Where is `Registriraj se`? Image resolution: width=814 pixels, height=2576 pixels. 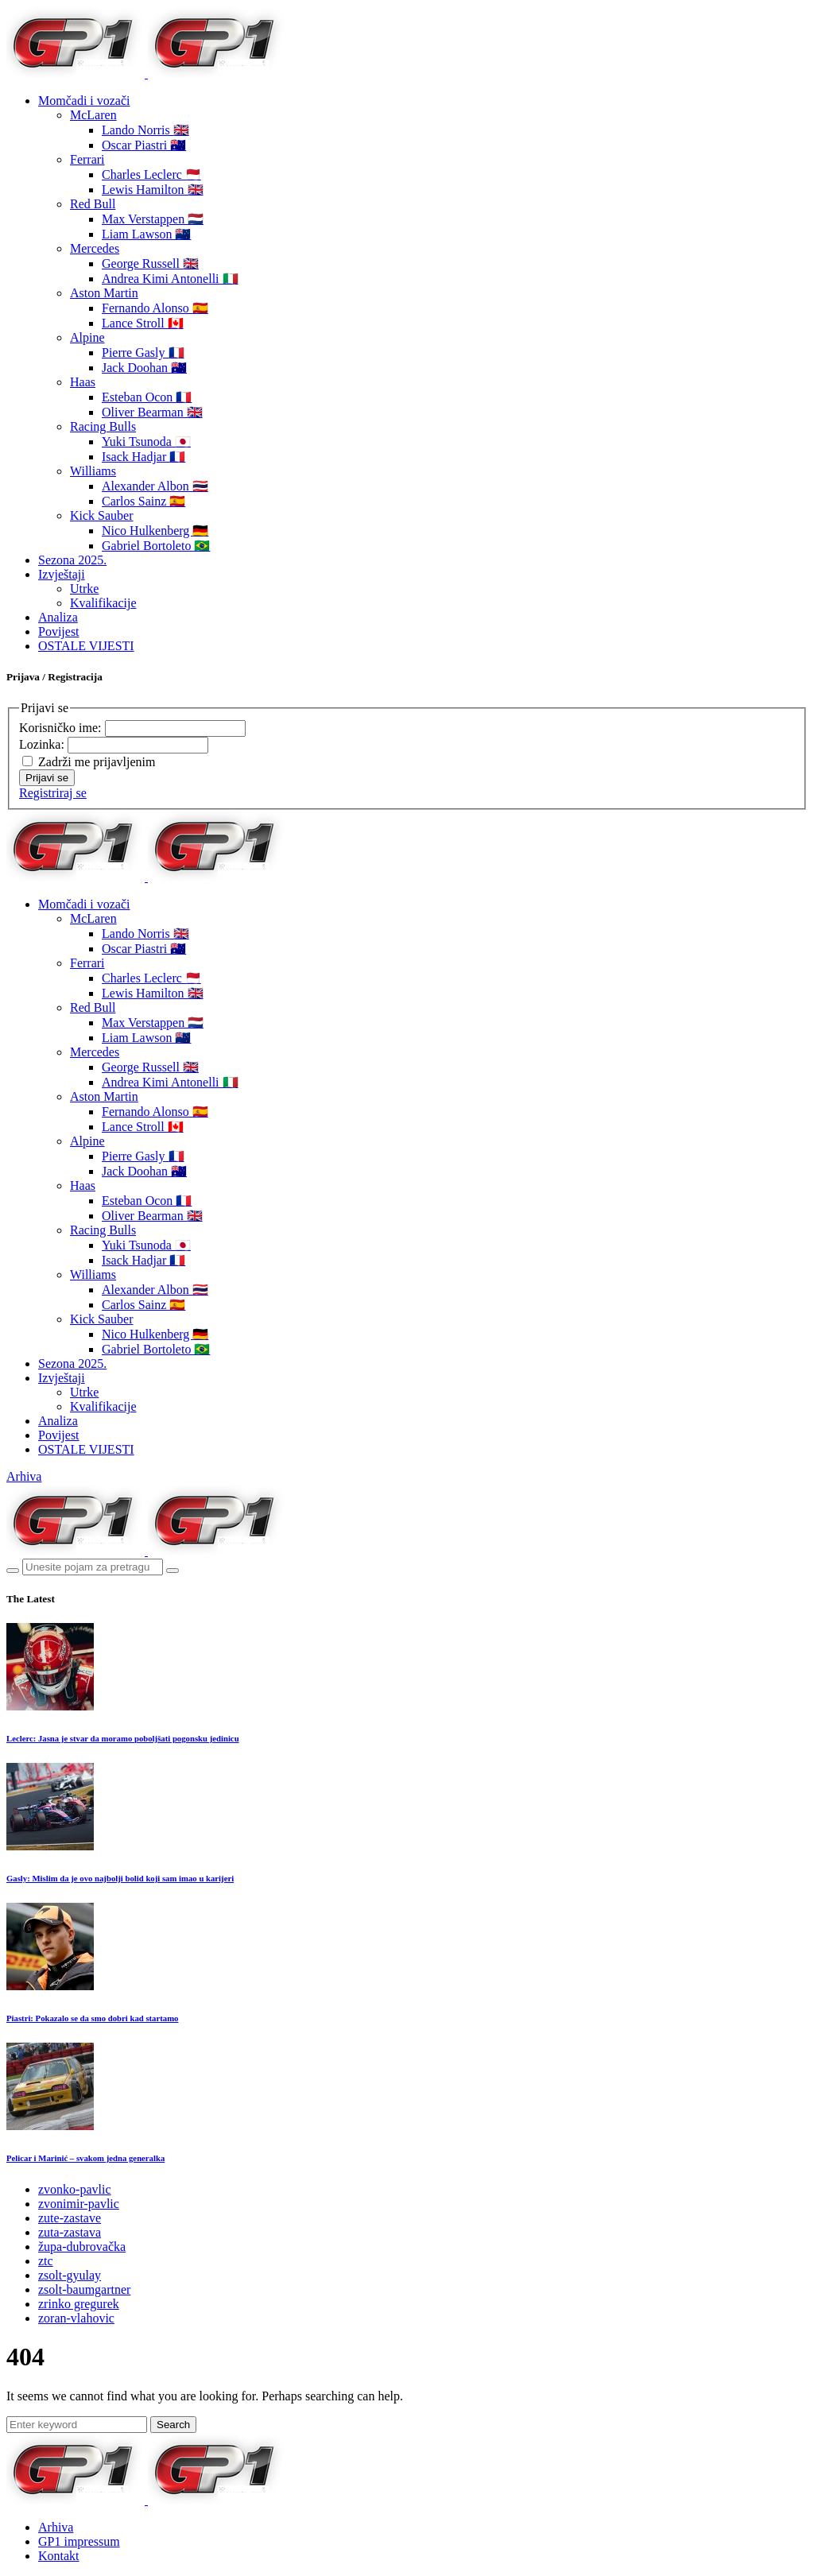 Registriraj se is located at coordinates (53, 793).